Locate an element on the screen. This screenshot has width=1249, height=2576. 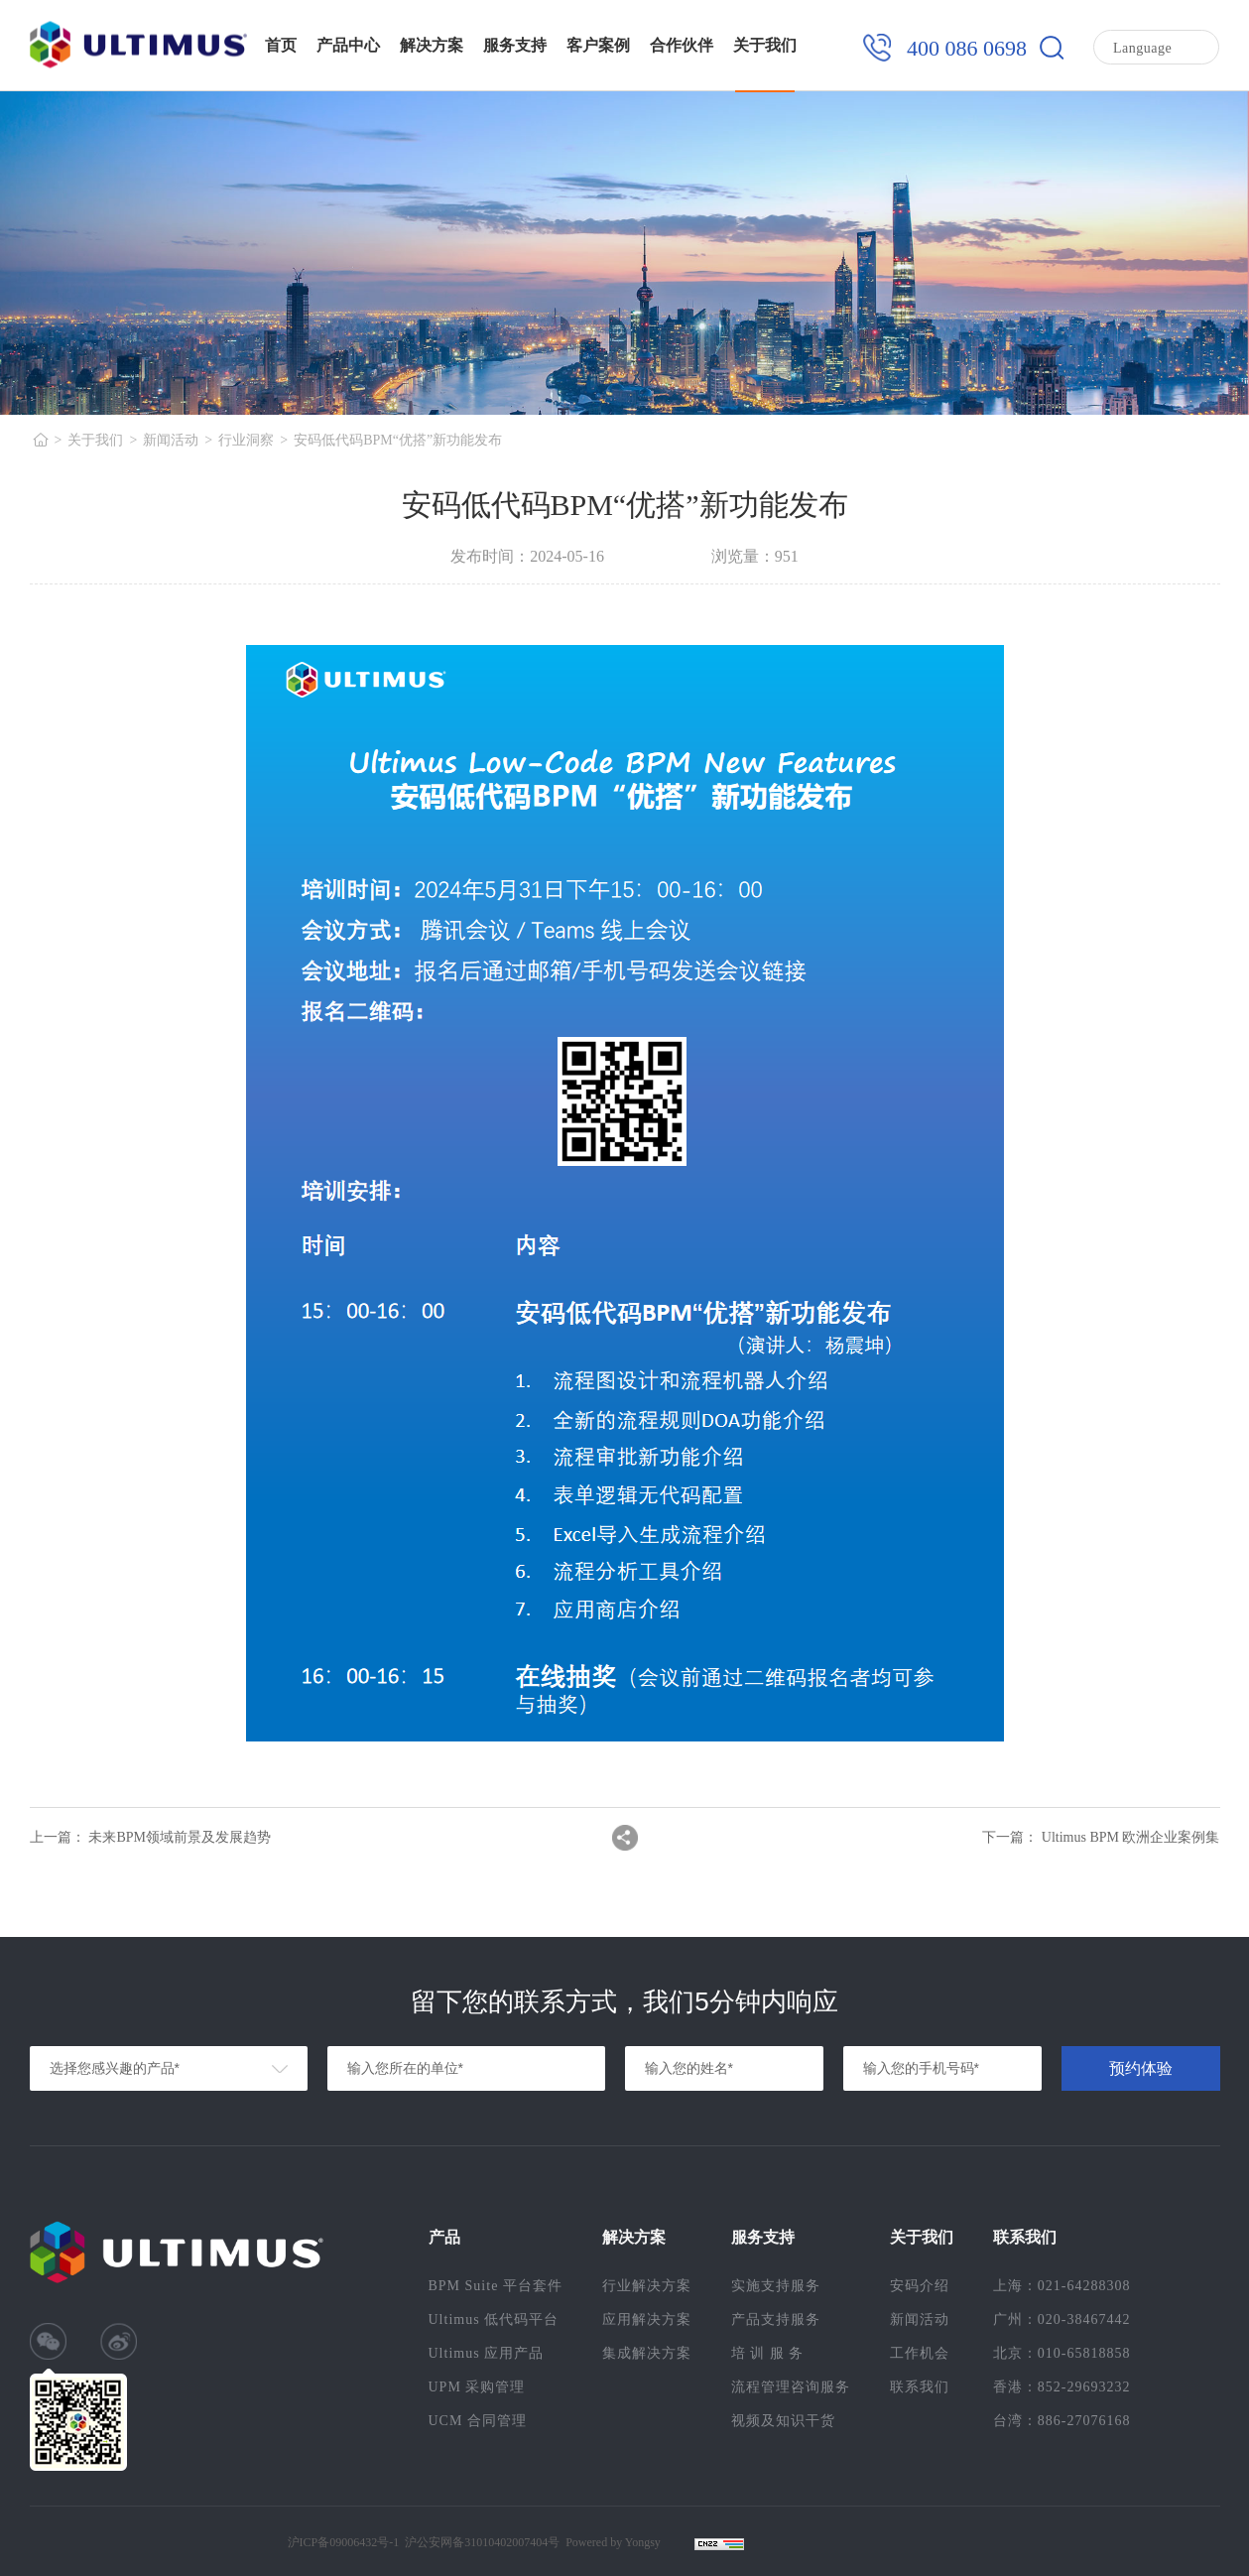
培 训 服 务 is located at coordinates (768, 2353).